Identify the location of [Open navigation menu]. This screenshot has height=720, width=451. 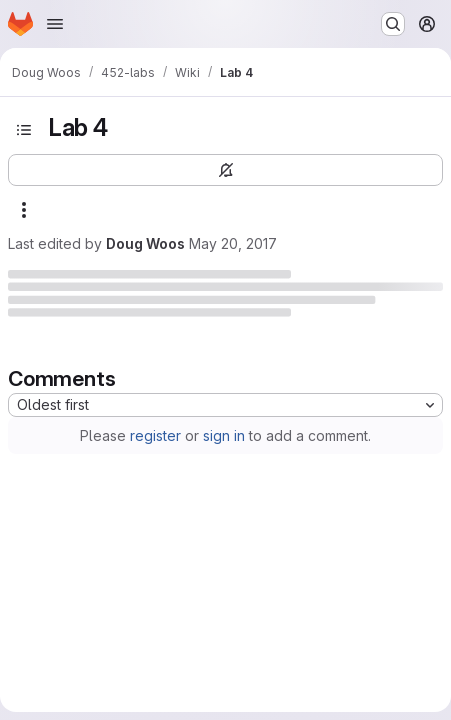
(55, 24).